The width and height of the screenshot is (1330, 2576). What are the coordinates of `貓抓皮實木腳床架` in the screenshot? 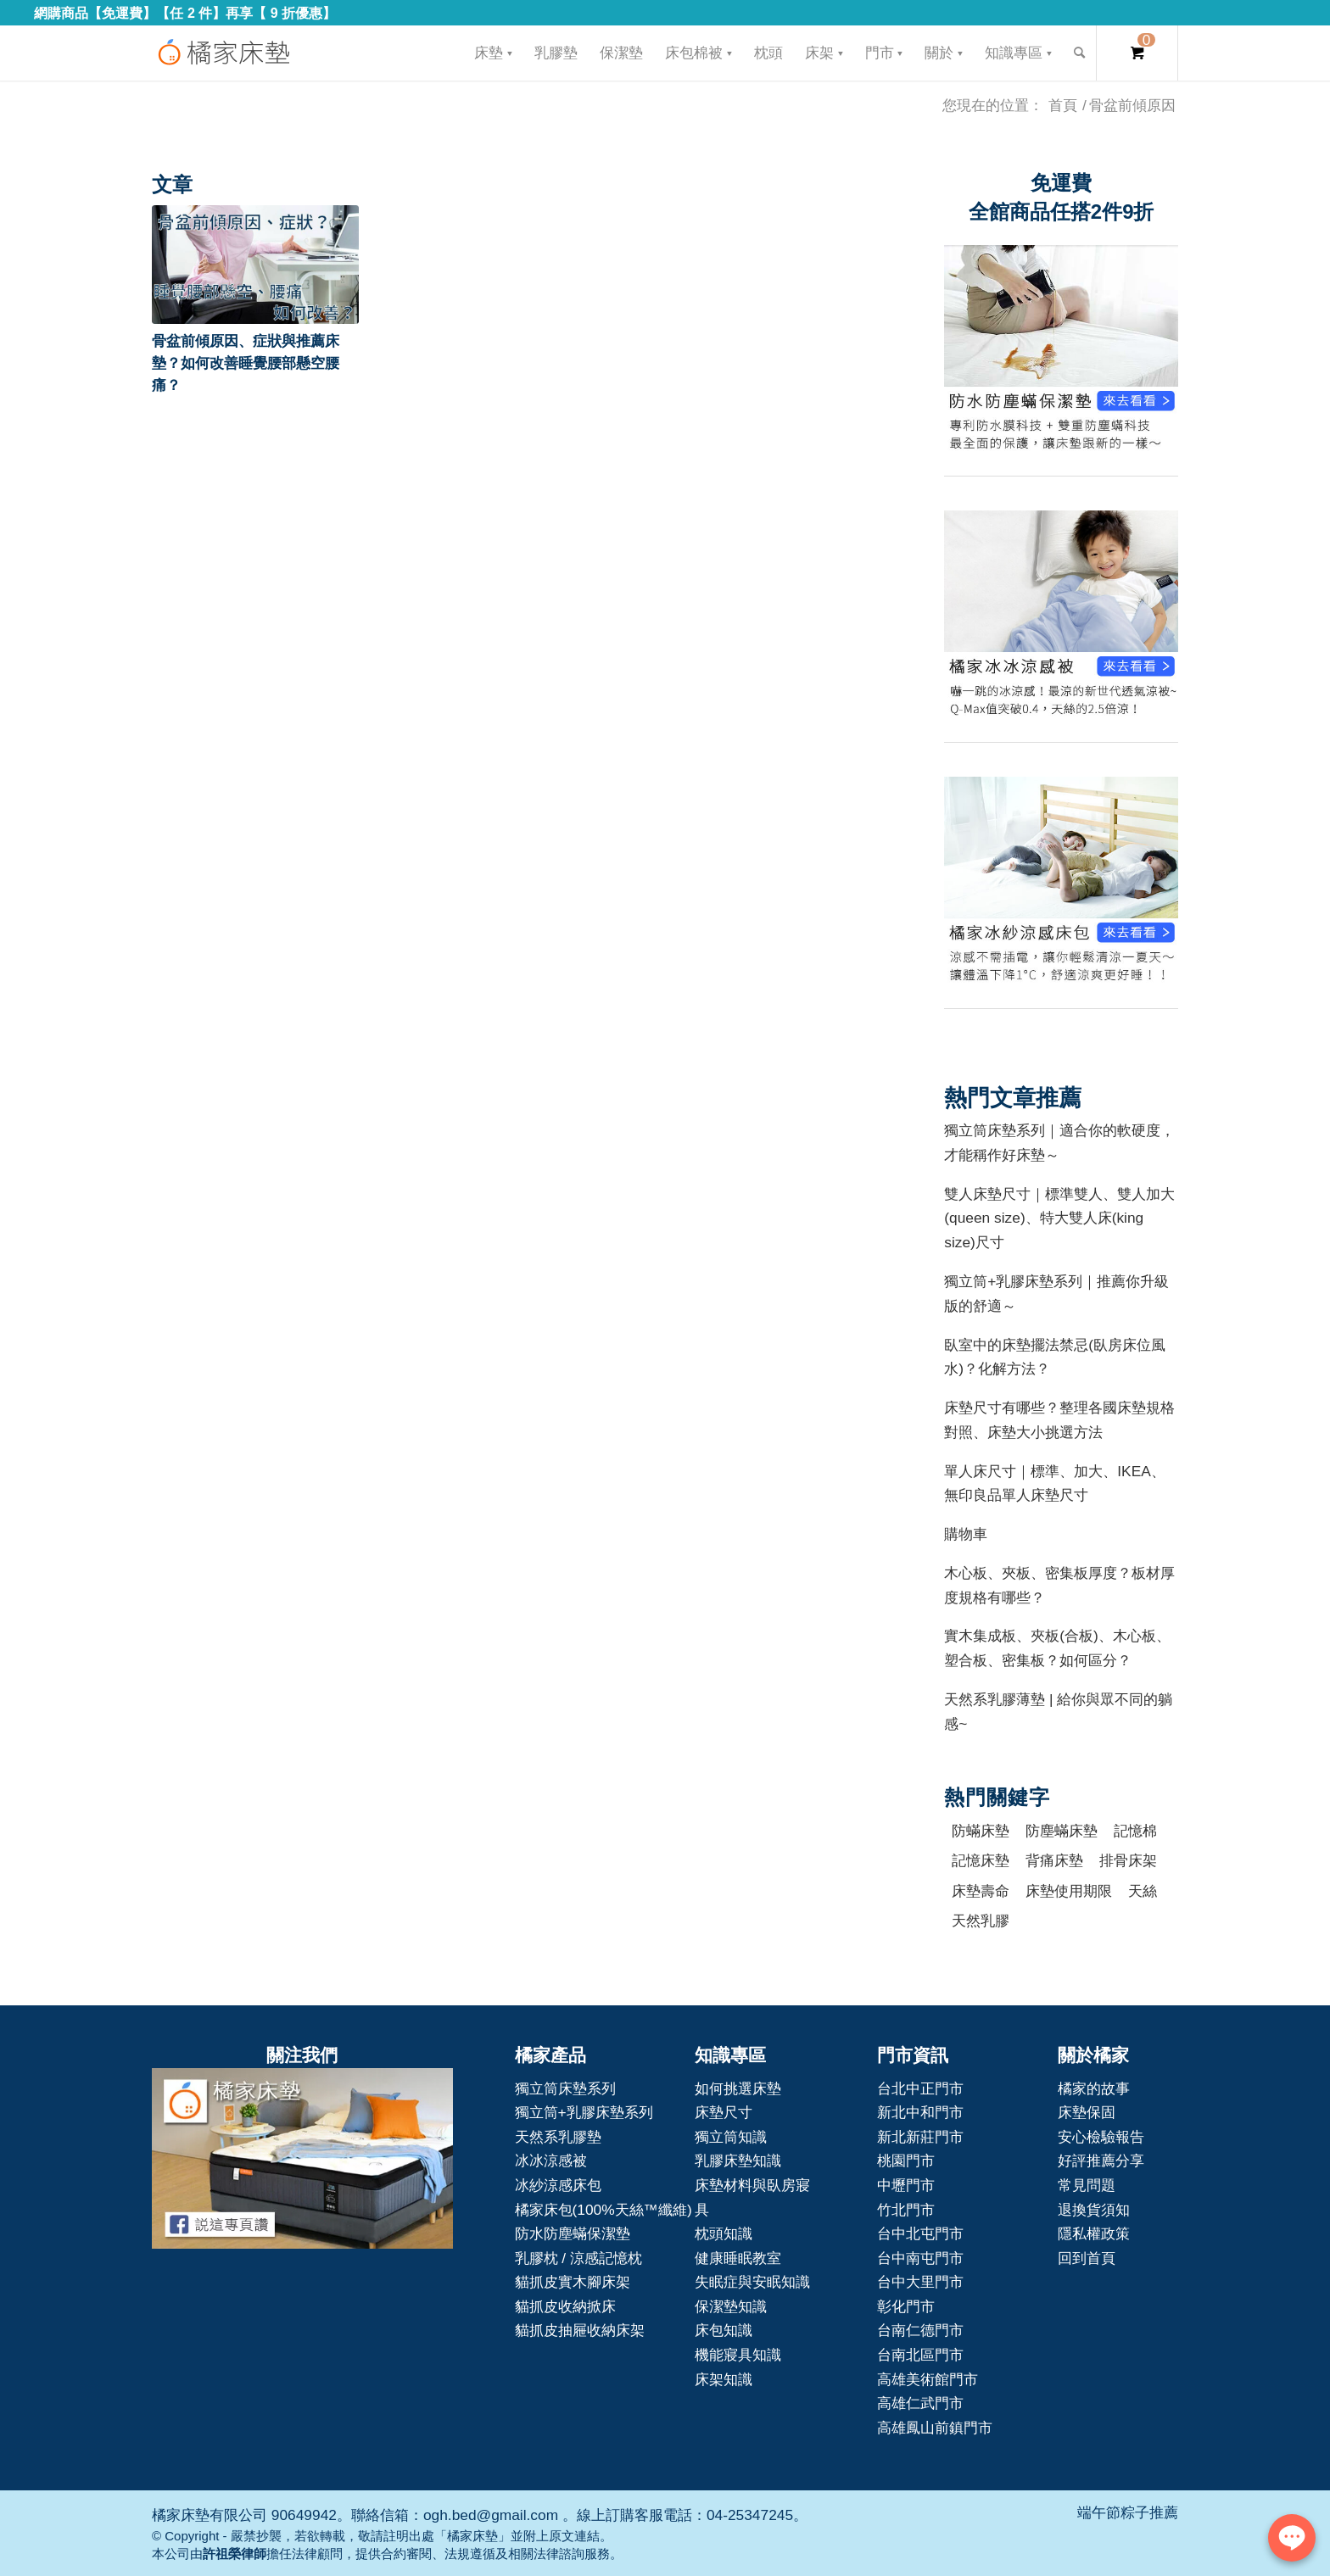 It's located at (572, 2281).